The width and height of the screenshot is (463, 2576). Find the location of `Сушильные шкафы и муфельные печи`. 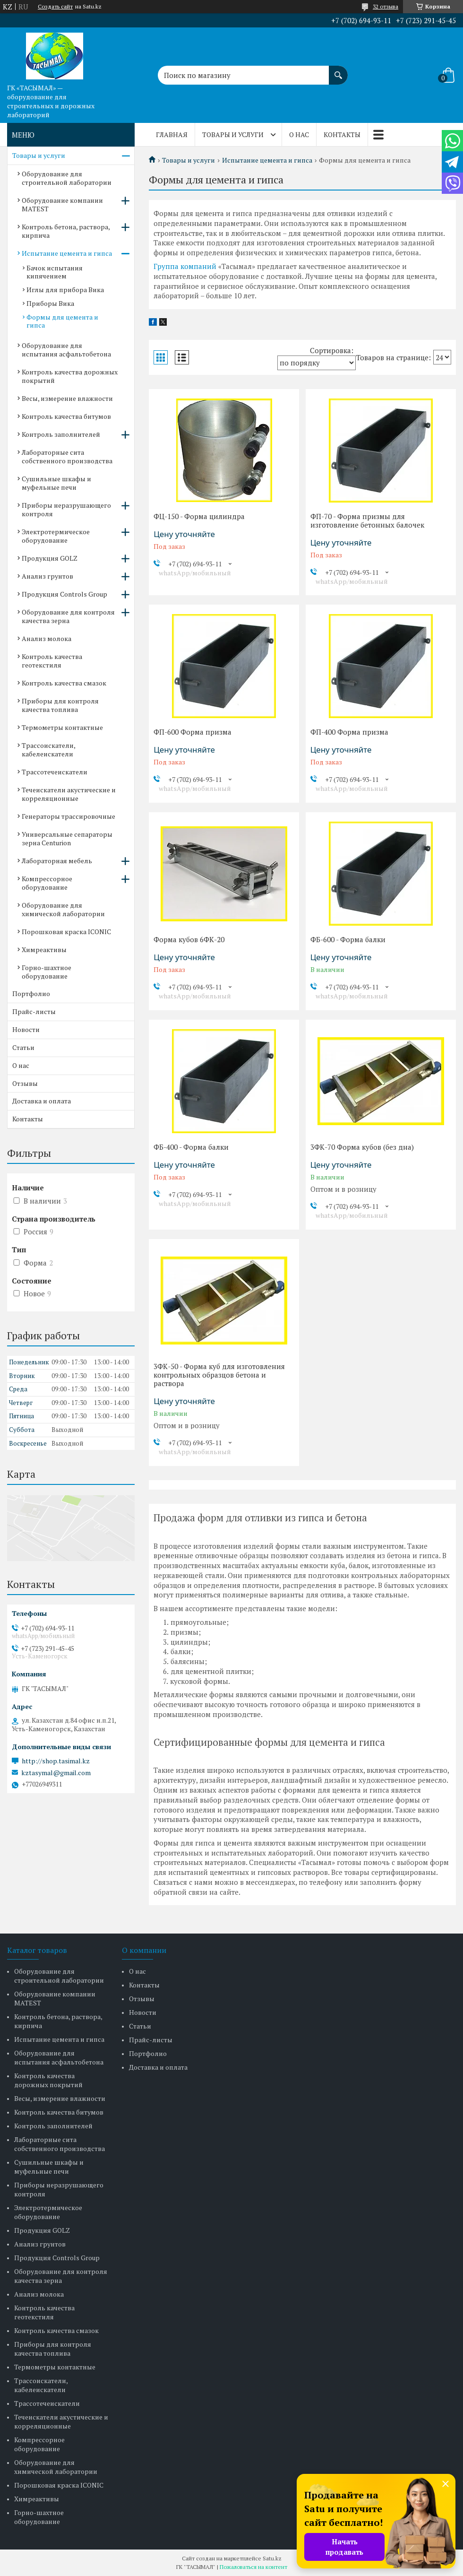

Сушильные шкафы и муфельные печи is located at coordinates (56, 483).